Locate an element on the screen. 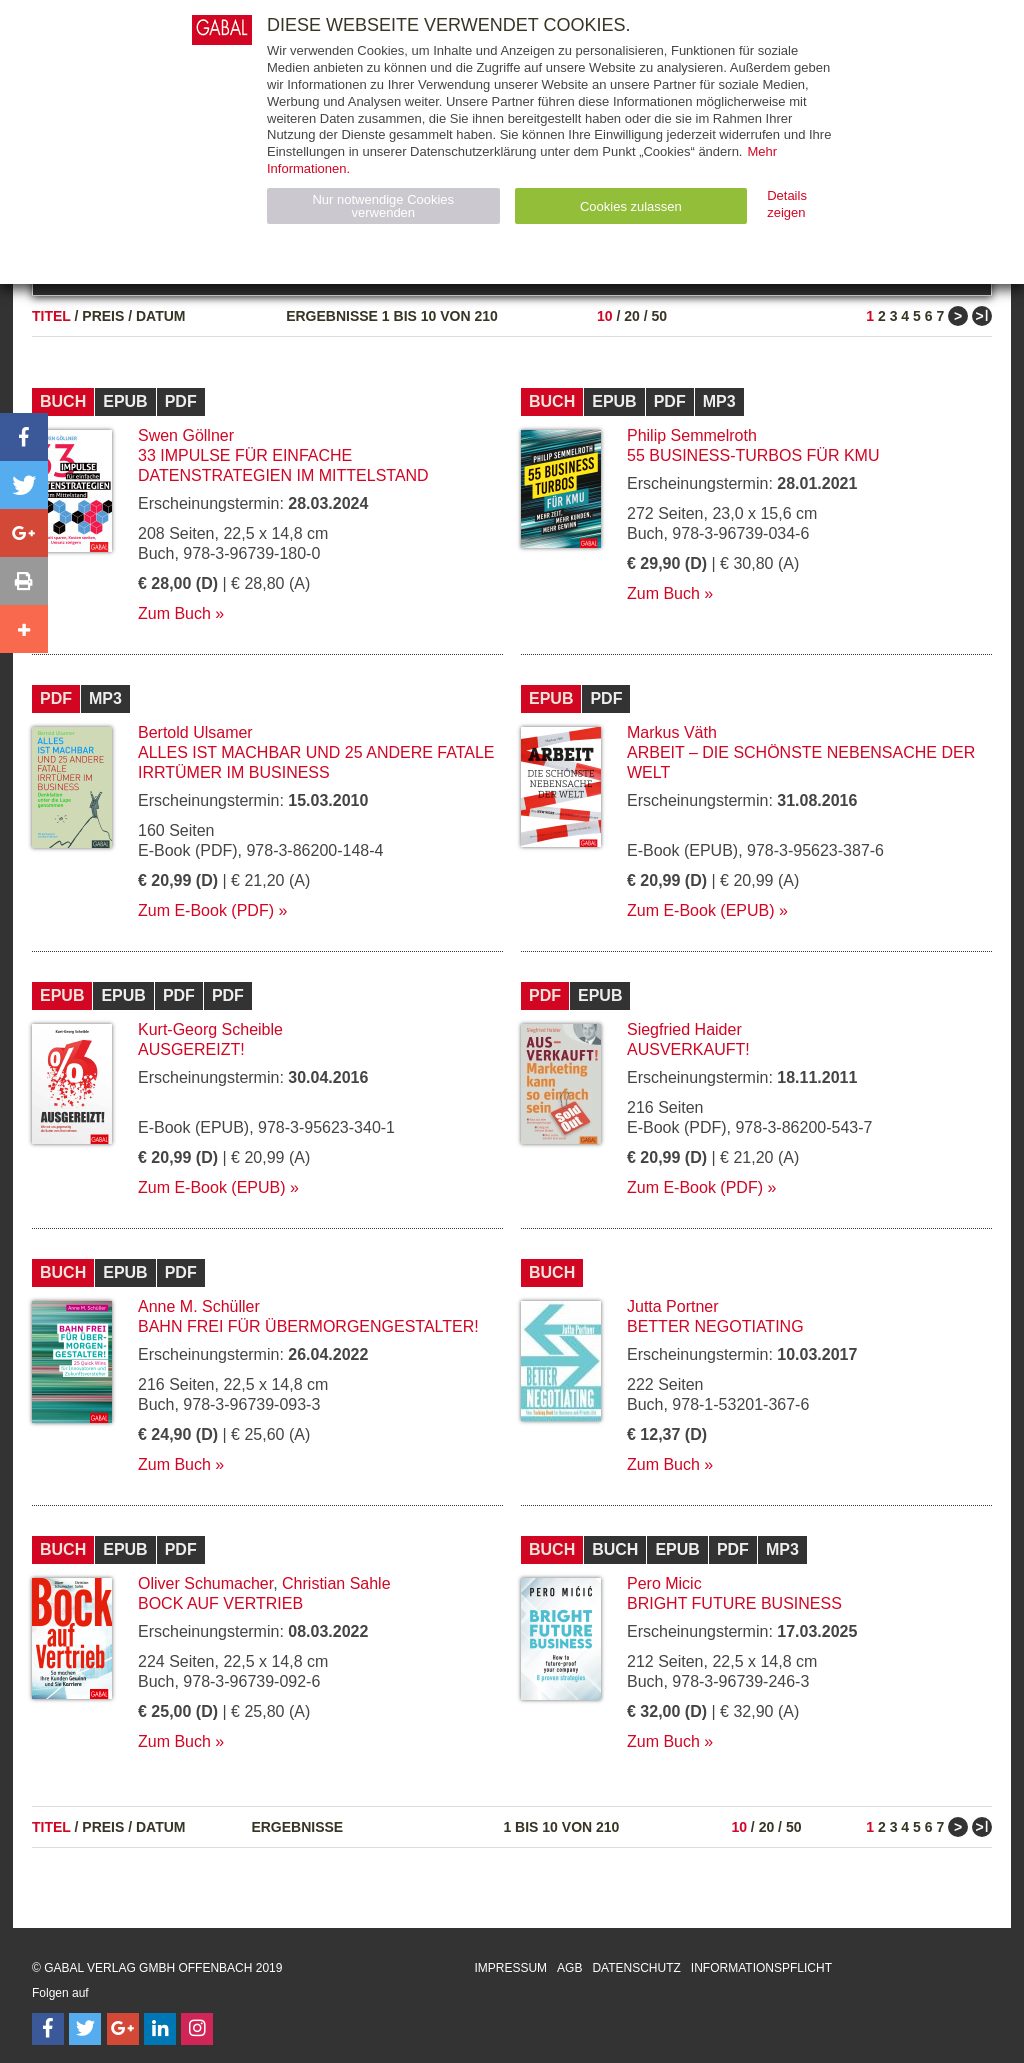 Image resolution: width=1024 pixels, height=2063 pixels. Ausgereizt! is located at coordinates (191, 1049).